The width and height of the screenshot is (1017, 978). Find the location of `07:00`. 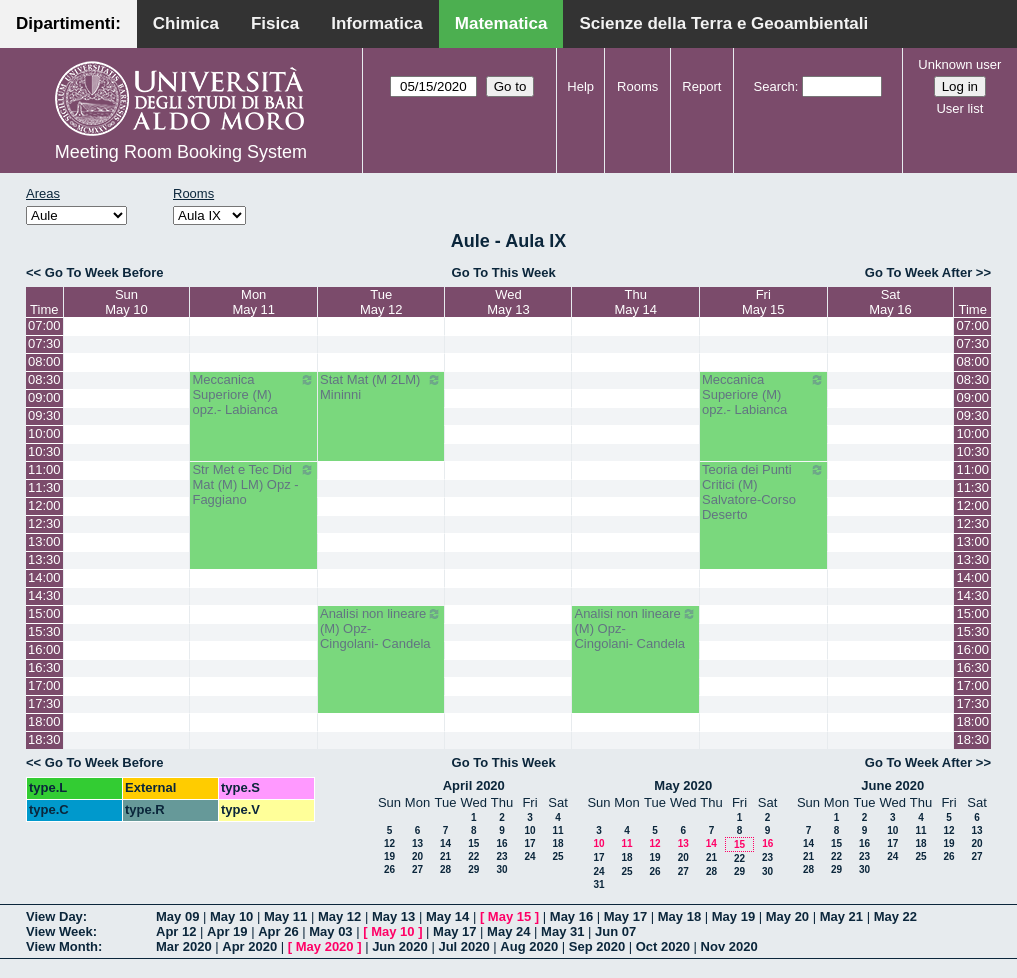

07:00 is located at coordinates (44, 325).